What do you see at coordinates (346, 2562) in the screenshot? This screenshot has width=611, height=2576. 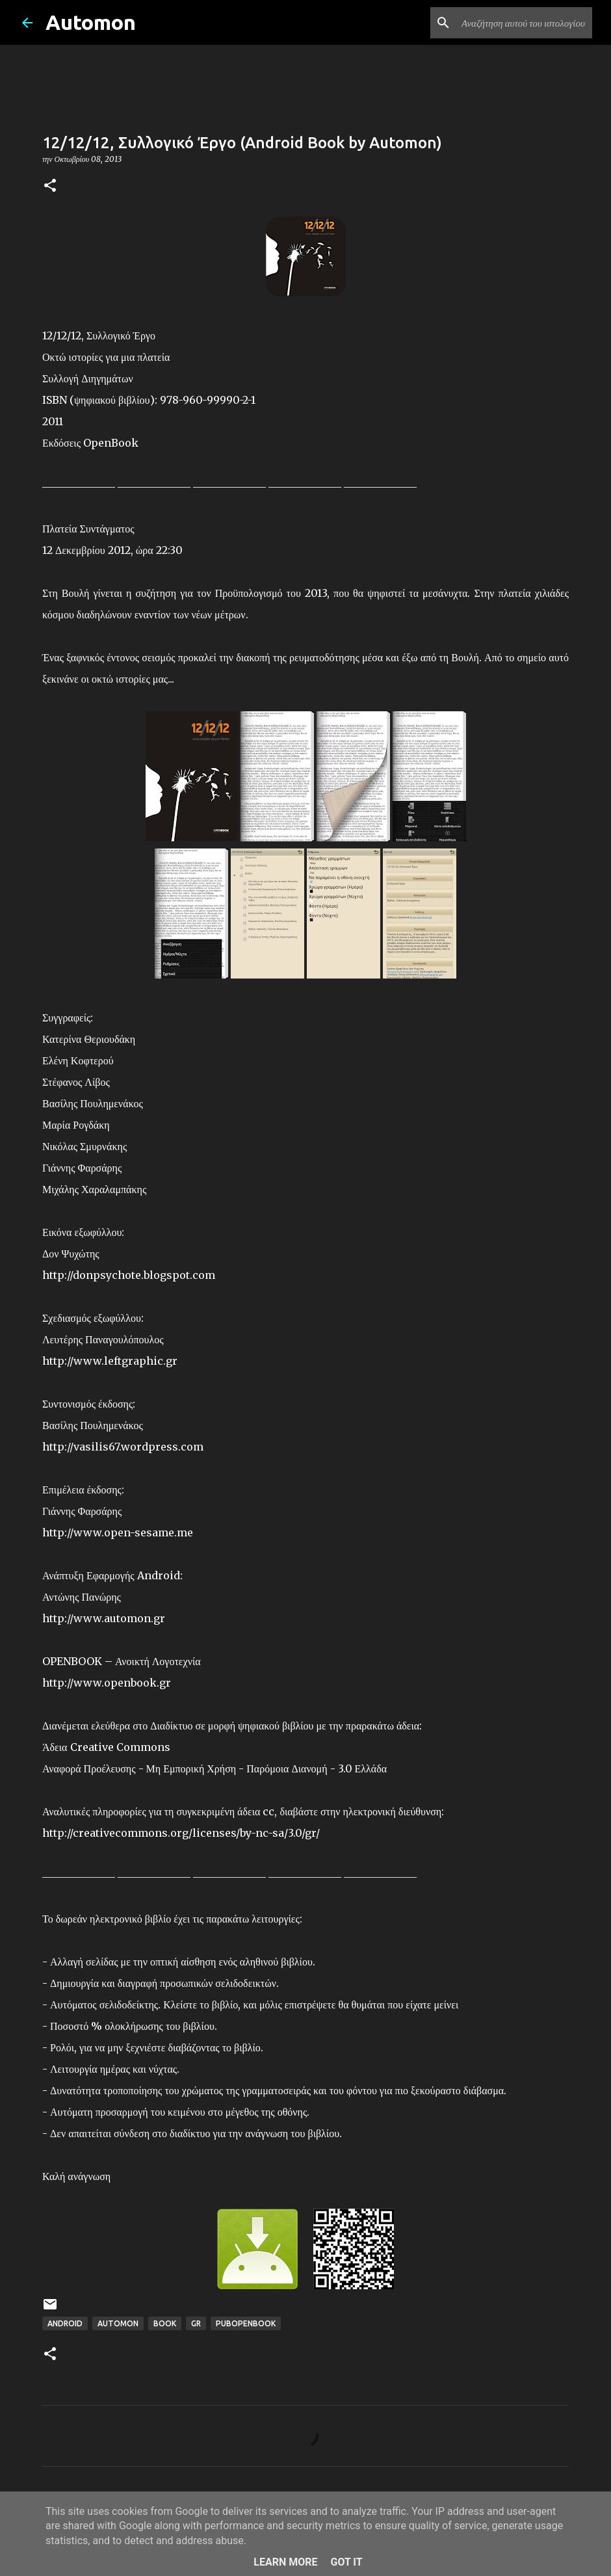 I see `Got it` at bounding box center [346, 2562].